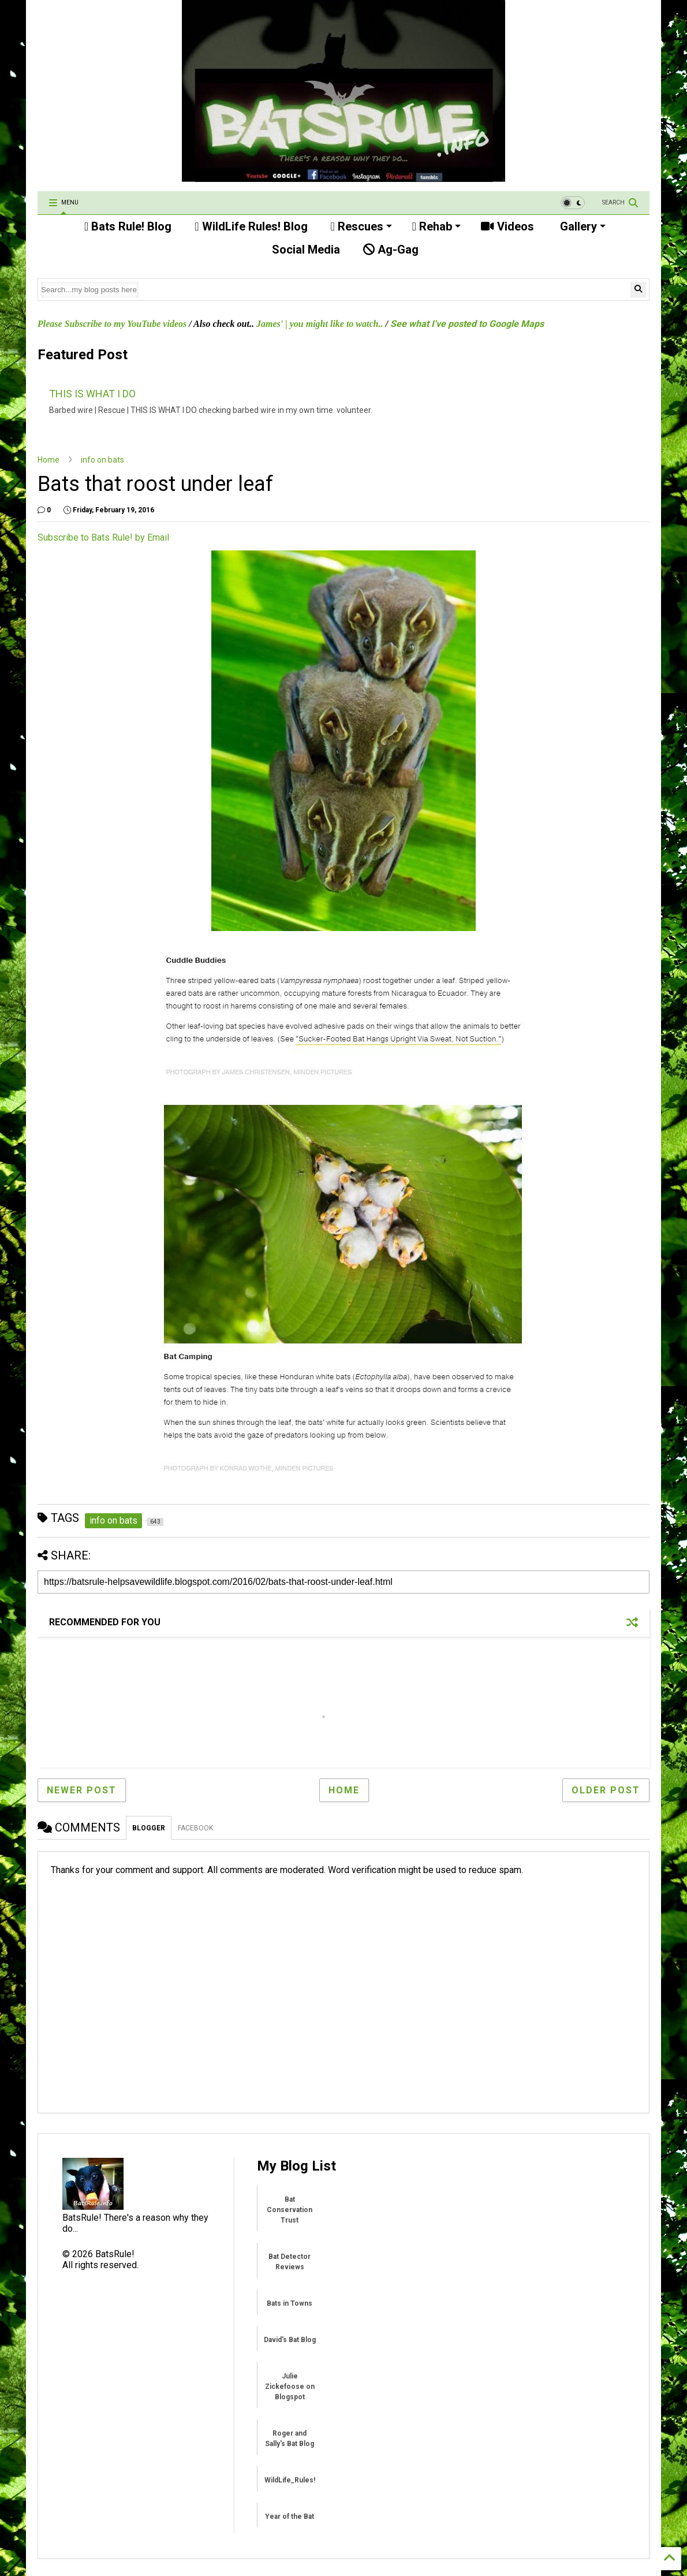  What do you see at coordinates (467, 323) in the screenshot?
I see `See what I've posted to Google Maps` at bounding box center [467, 323].